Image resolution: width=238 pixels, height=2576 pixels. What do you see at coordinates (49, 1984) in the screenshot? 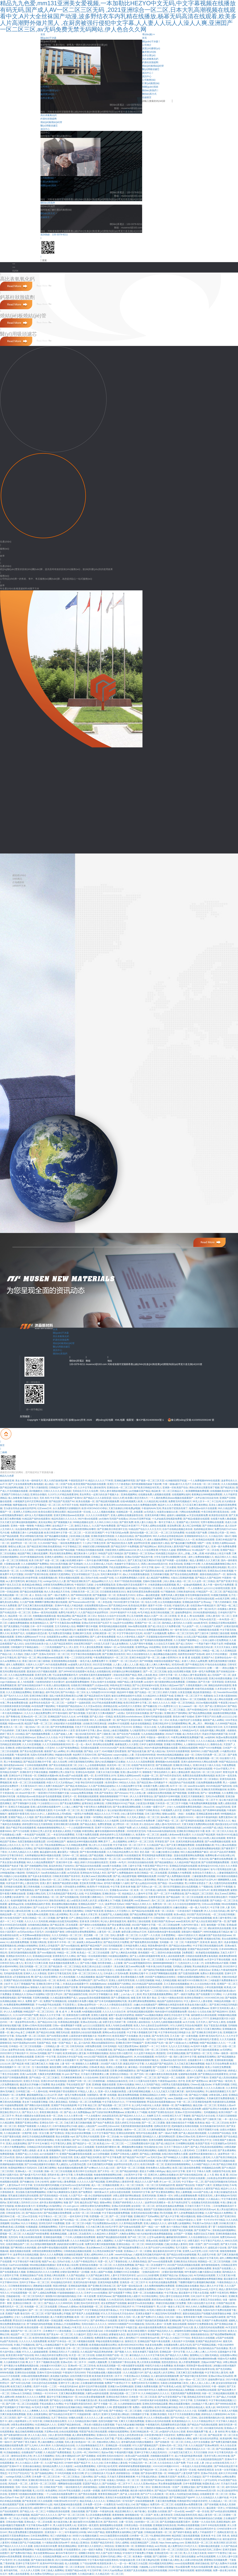
I see `亚洲欧美日韩中文字幕二` at bounding box center [49, 1984].